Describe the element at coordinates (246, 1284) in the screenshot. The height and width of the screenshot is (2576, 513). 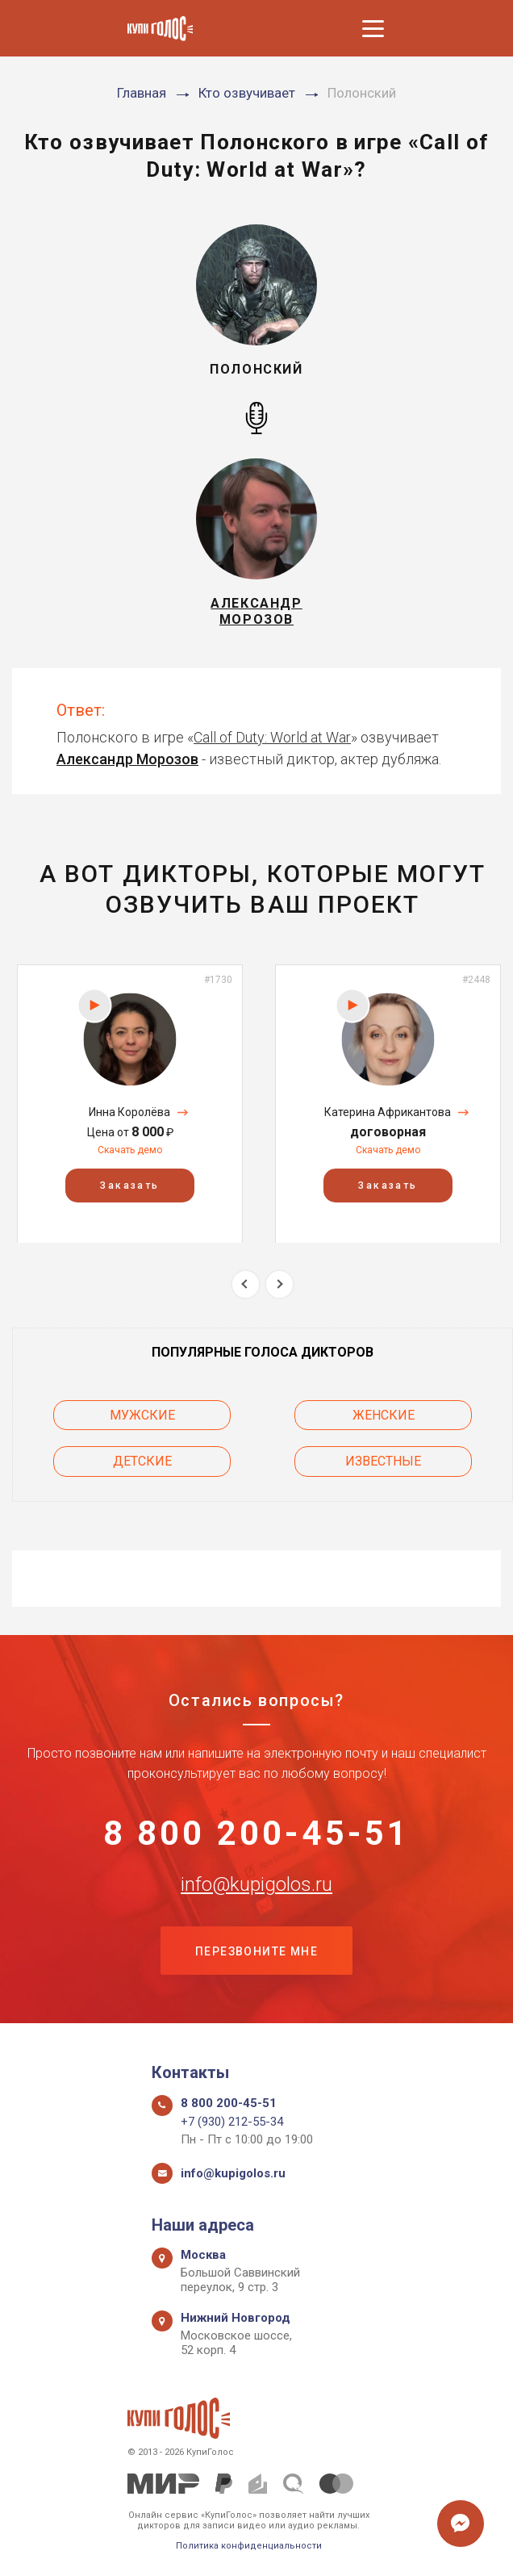
I see `Previous [button]` at that location.